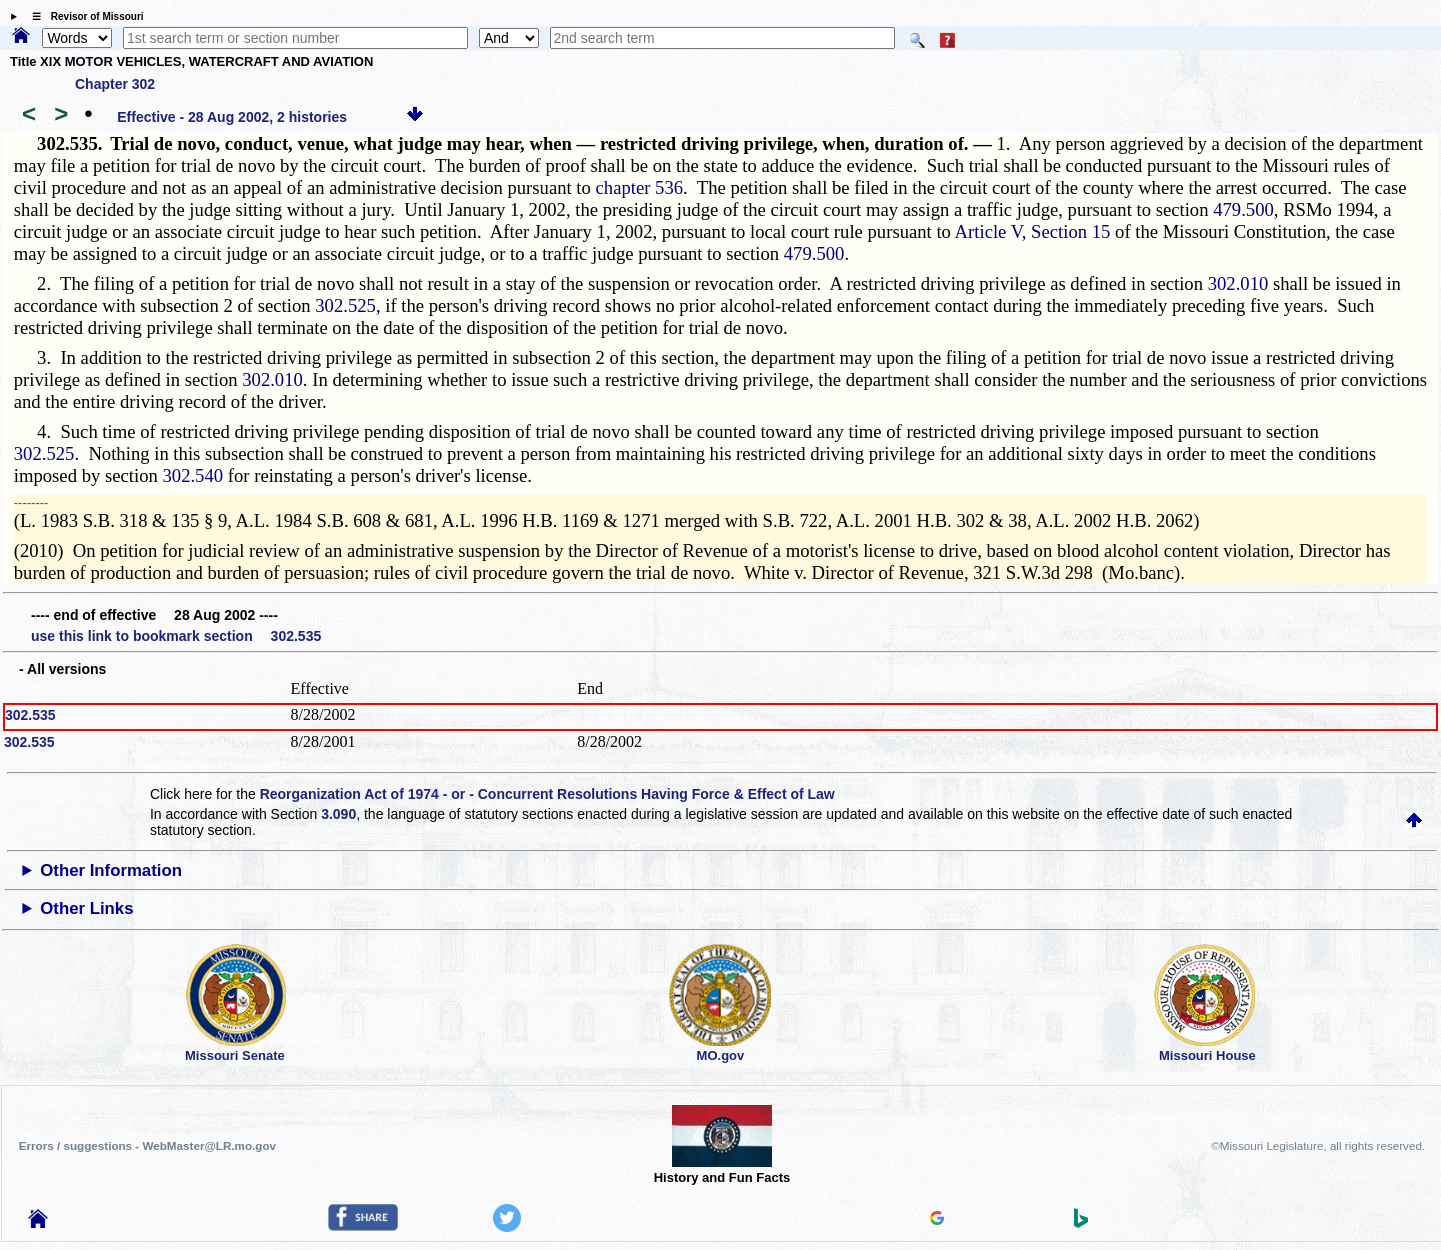 The height and width of the screenshot is (1250, 1441). Describe the element at coordinates (176, 636) in the screenshot. I see `use this link to bookmark section 302.535` at that location.